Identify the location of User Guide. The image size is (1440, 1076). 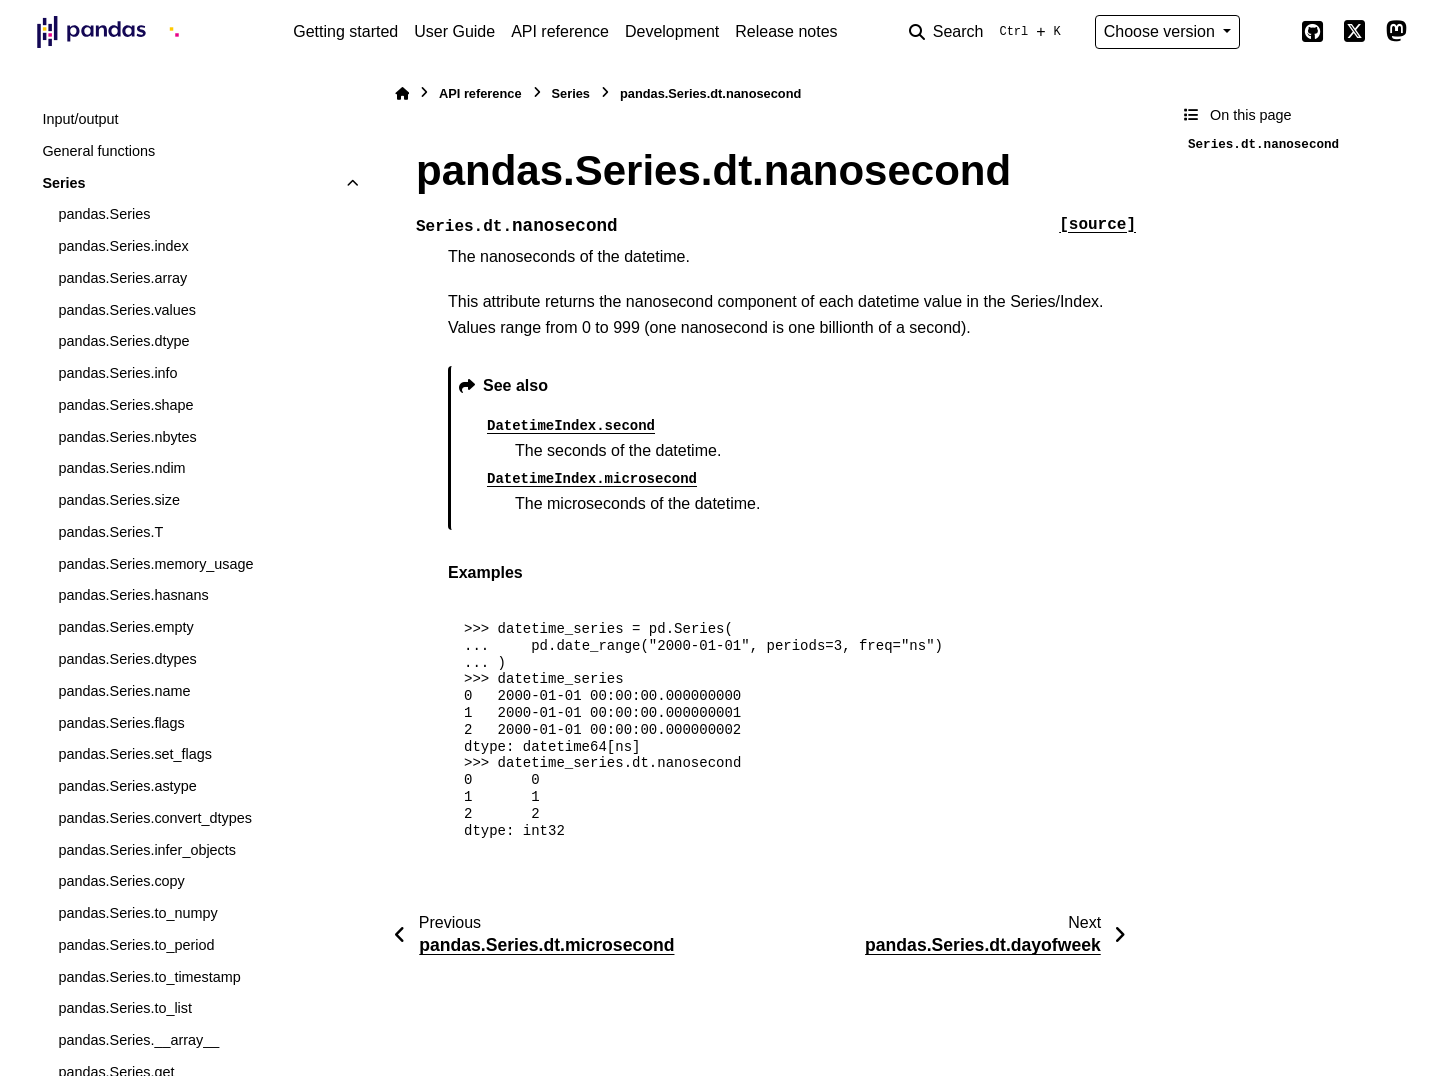
(454, 31).